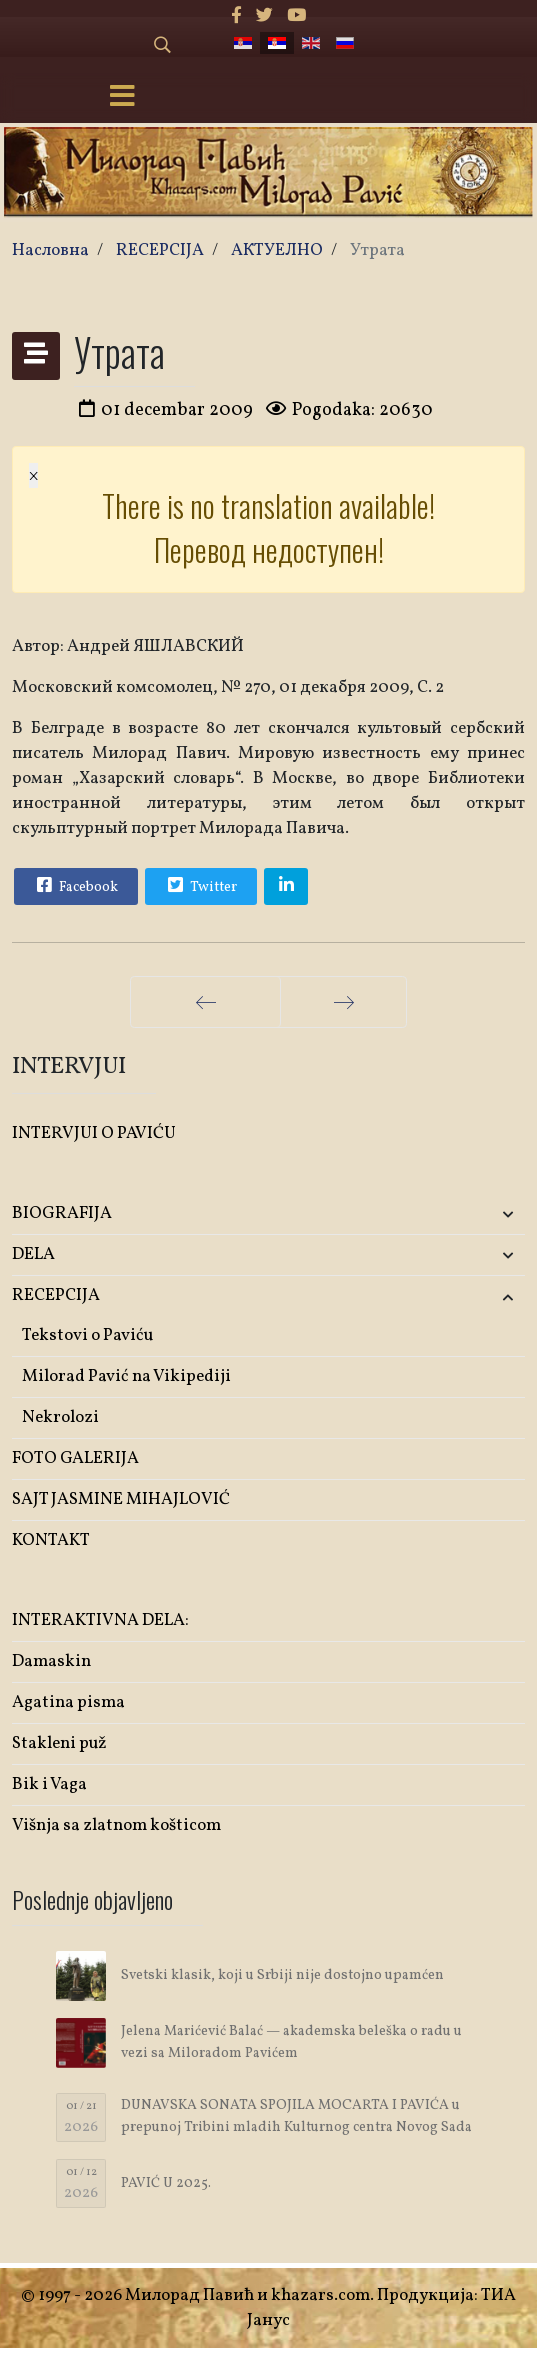 Image resolution: width=537 pixels, height=2353 pixels. What do you see at coordinates (121, 1499) in the screenshot?
I see `SAJT JASMINE MIHAJLOVIĆ` at bounding box center [121, 1499].